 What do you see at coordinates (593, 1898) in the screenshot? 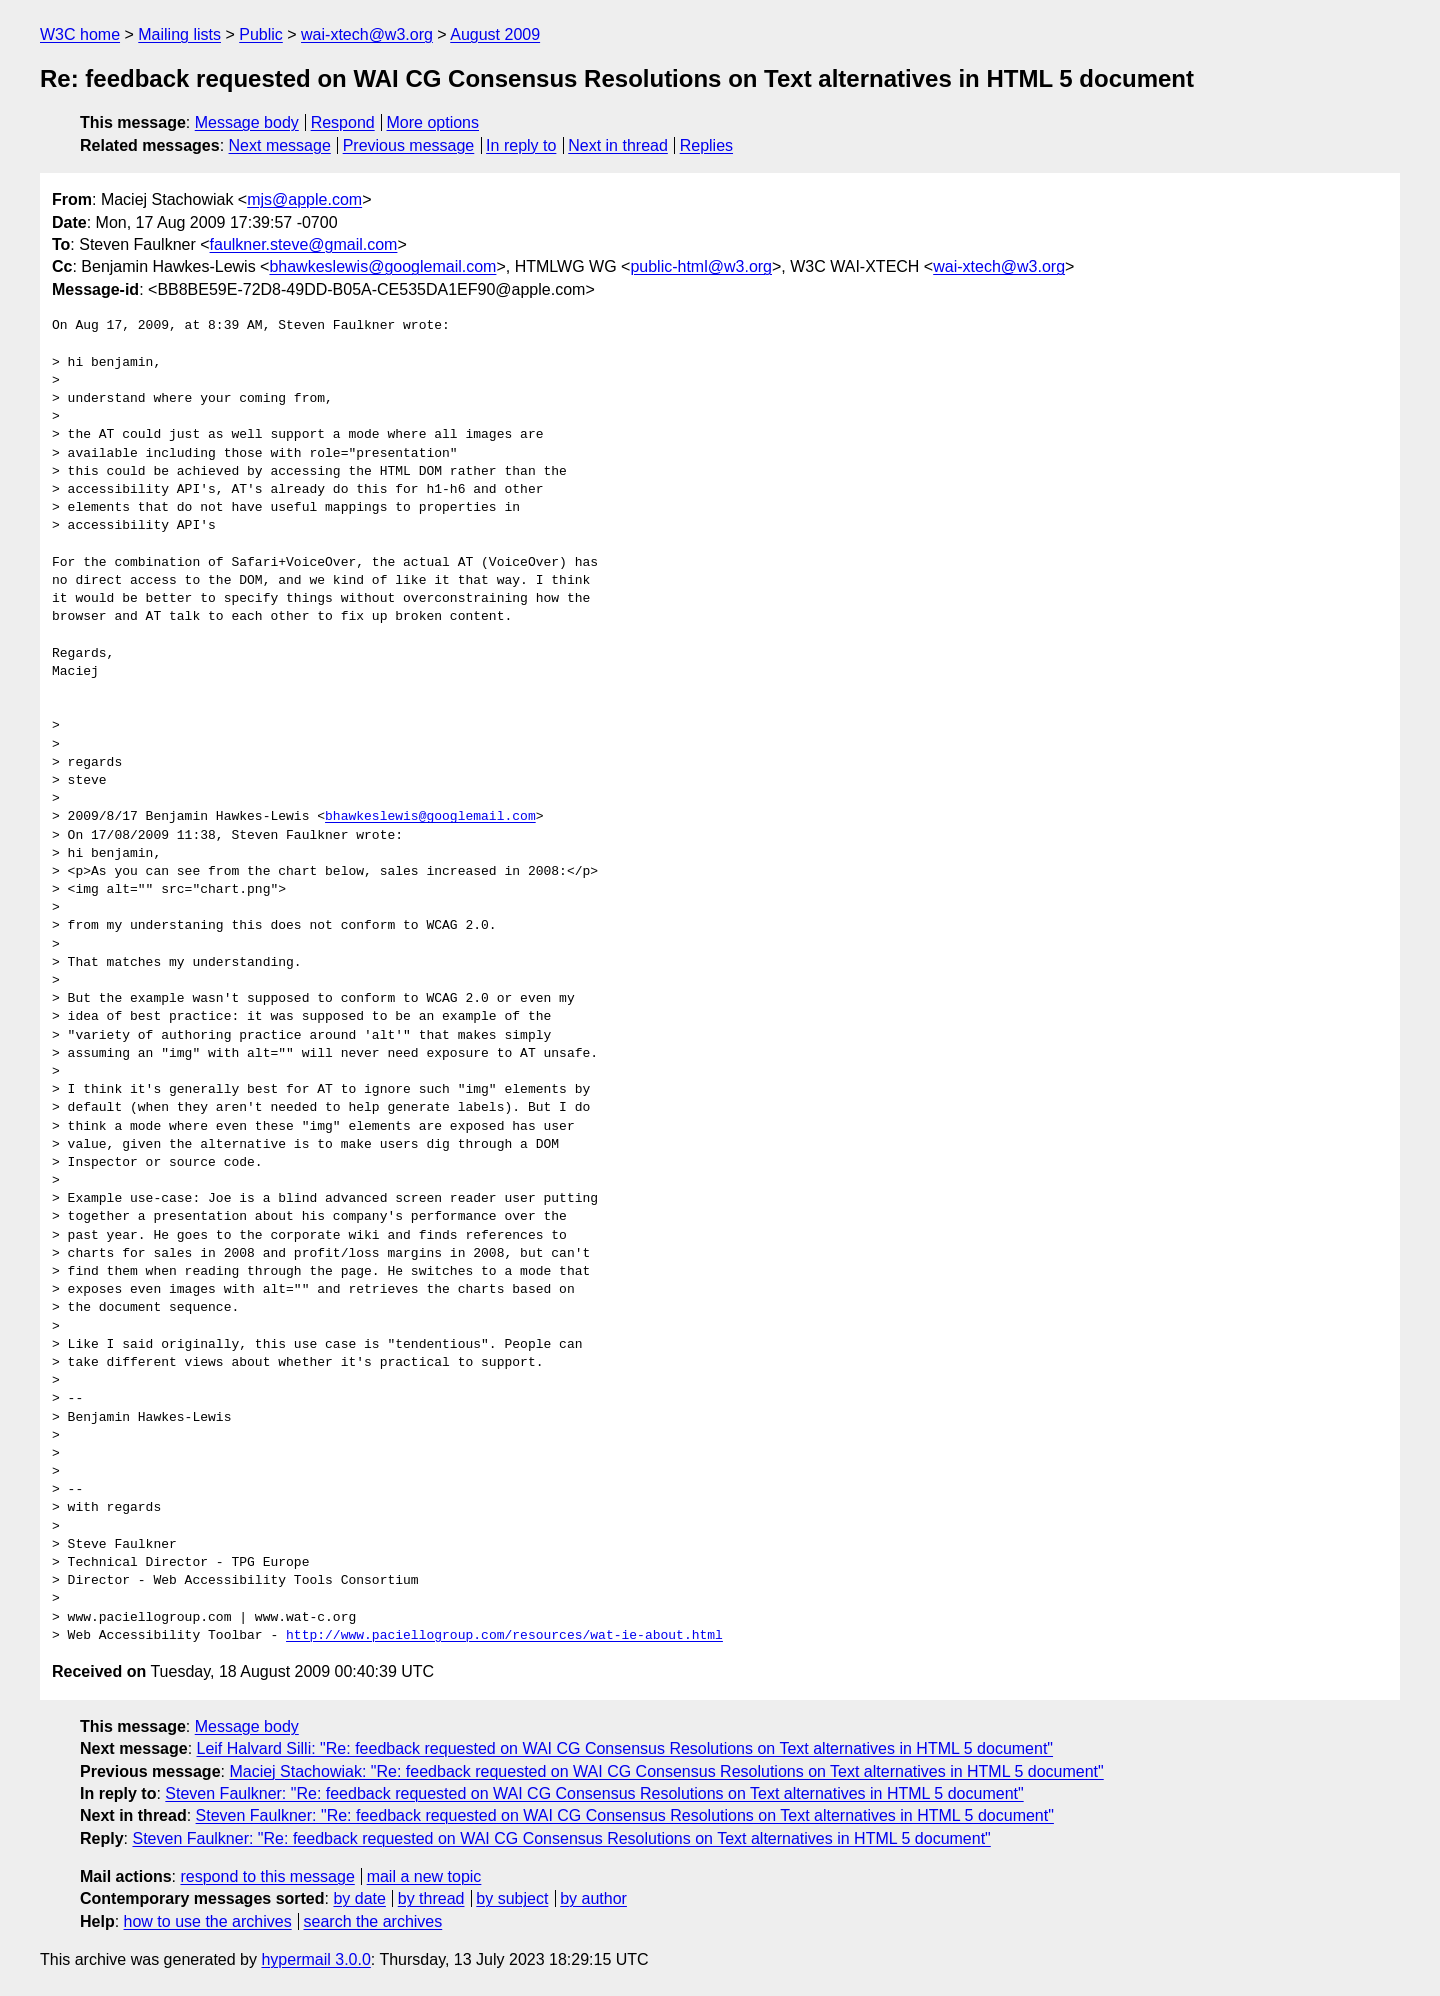
I see `by author` at bounding box center [593, 1898].